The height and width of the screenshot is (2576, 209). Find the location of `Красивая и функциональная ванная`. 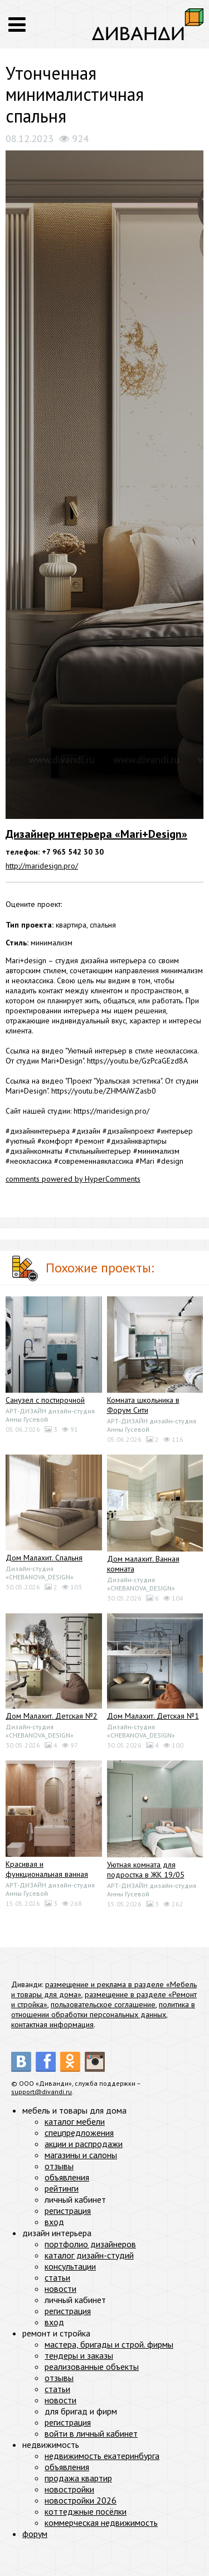

Красивая и функциональная ванная is located at coordinates (47, 1869).